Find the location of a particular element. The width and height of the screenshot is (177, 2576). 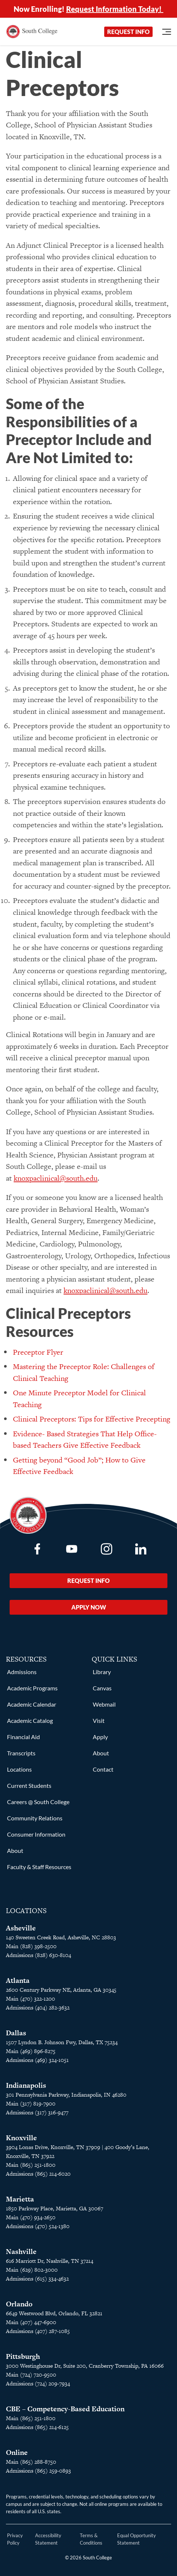

Financial Aid is located at coordinates (23, 1736).